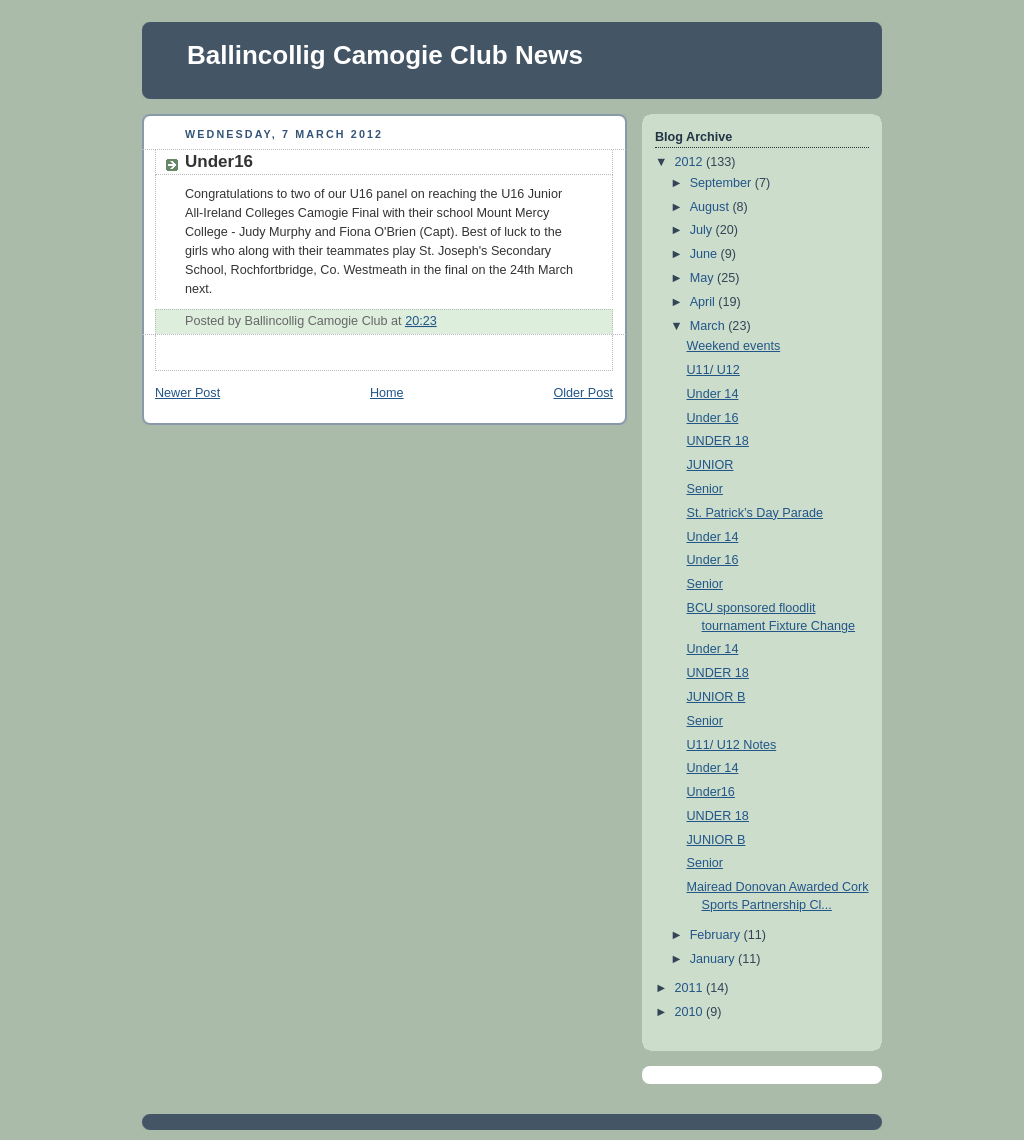  Describe the element at coordinates (713, 394) in the screenshot. I see `Under 14` at that location.